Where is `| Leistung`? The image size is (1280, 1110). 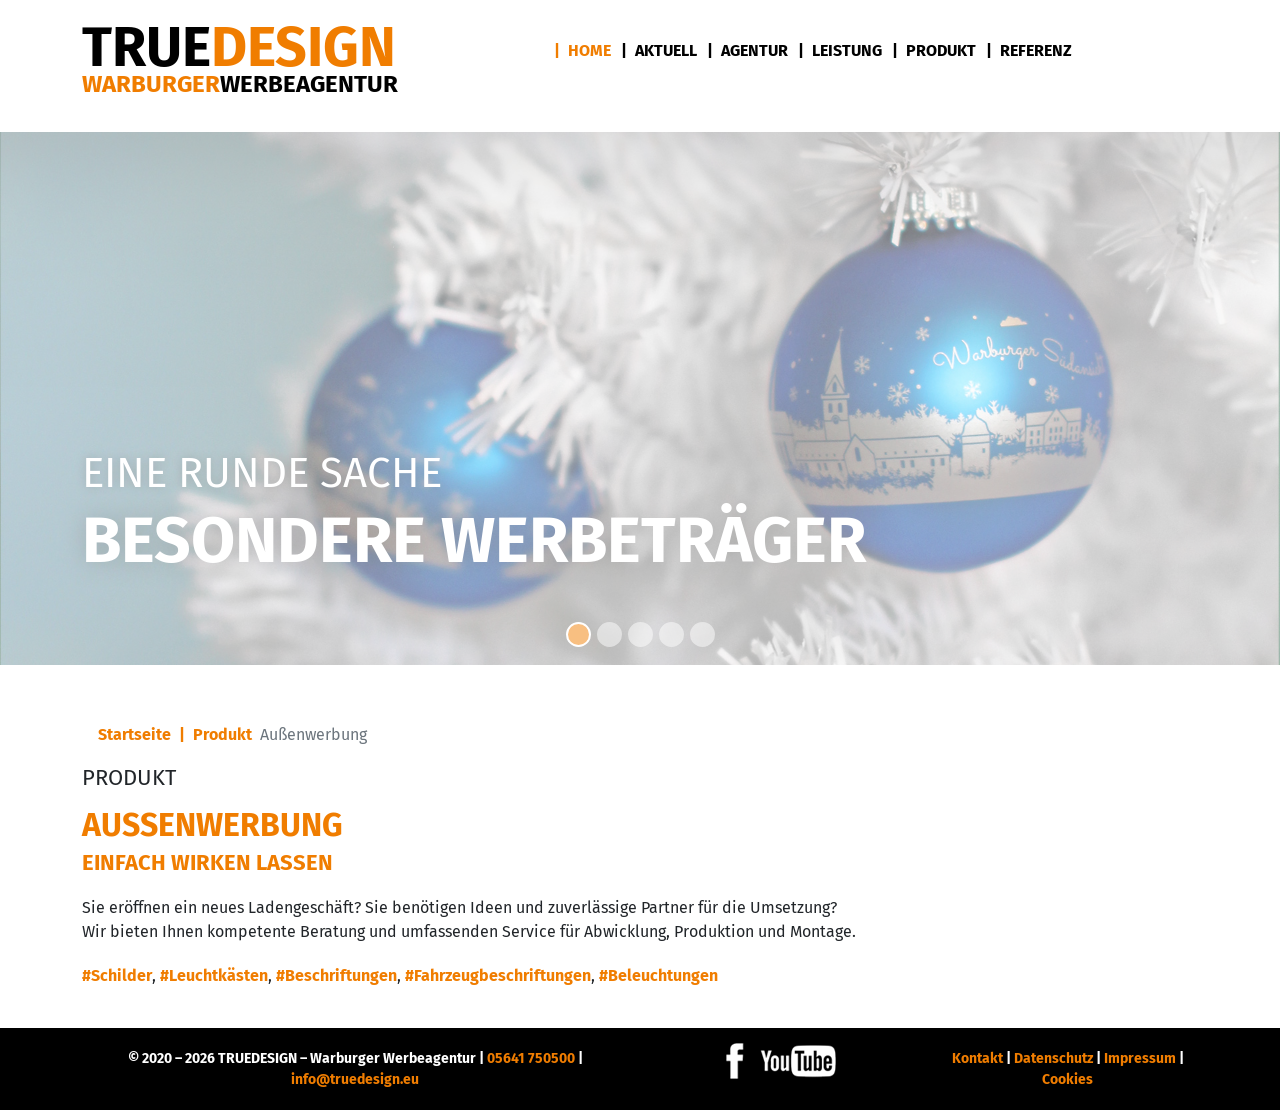 | Leistung is located at coordinates (840, 50).